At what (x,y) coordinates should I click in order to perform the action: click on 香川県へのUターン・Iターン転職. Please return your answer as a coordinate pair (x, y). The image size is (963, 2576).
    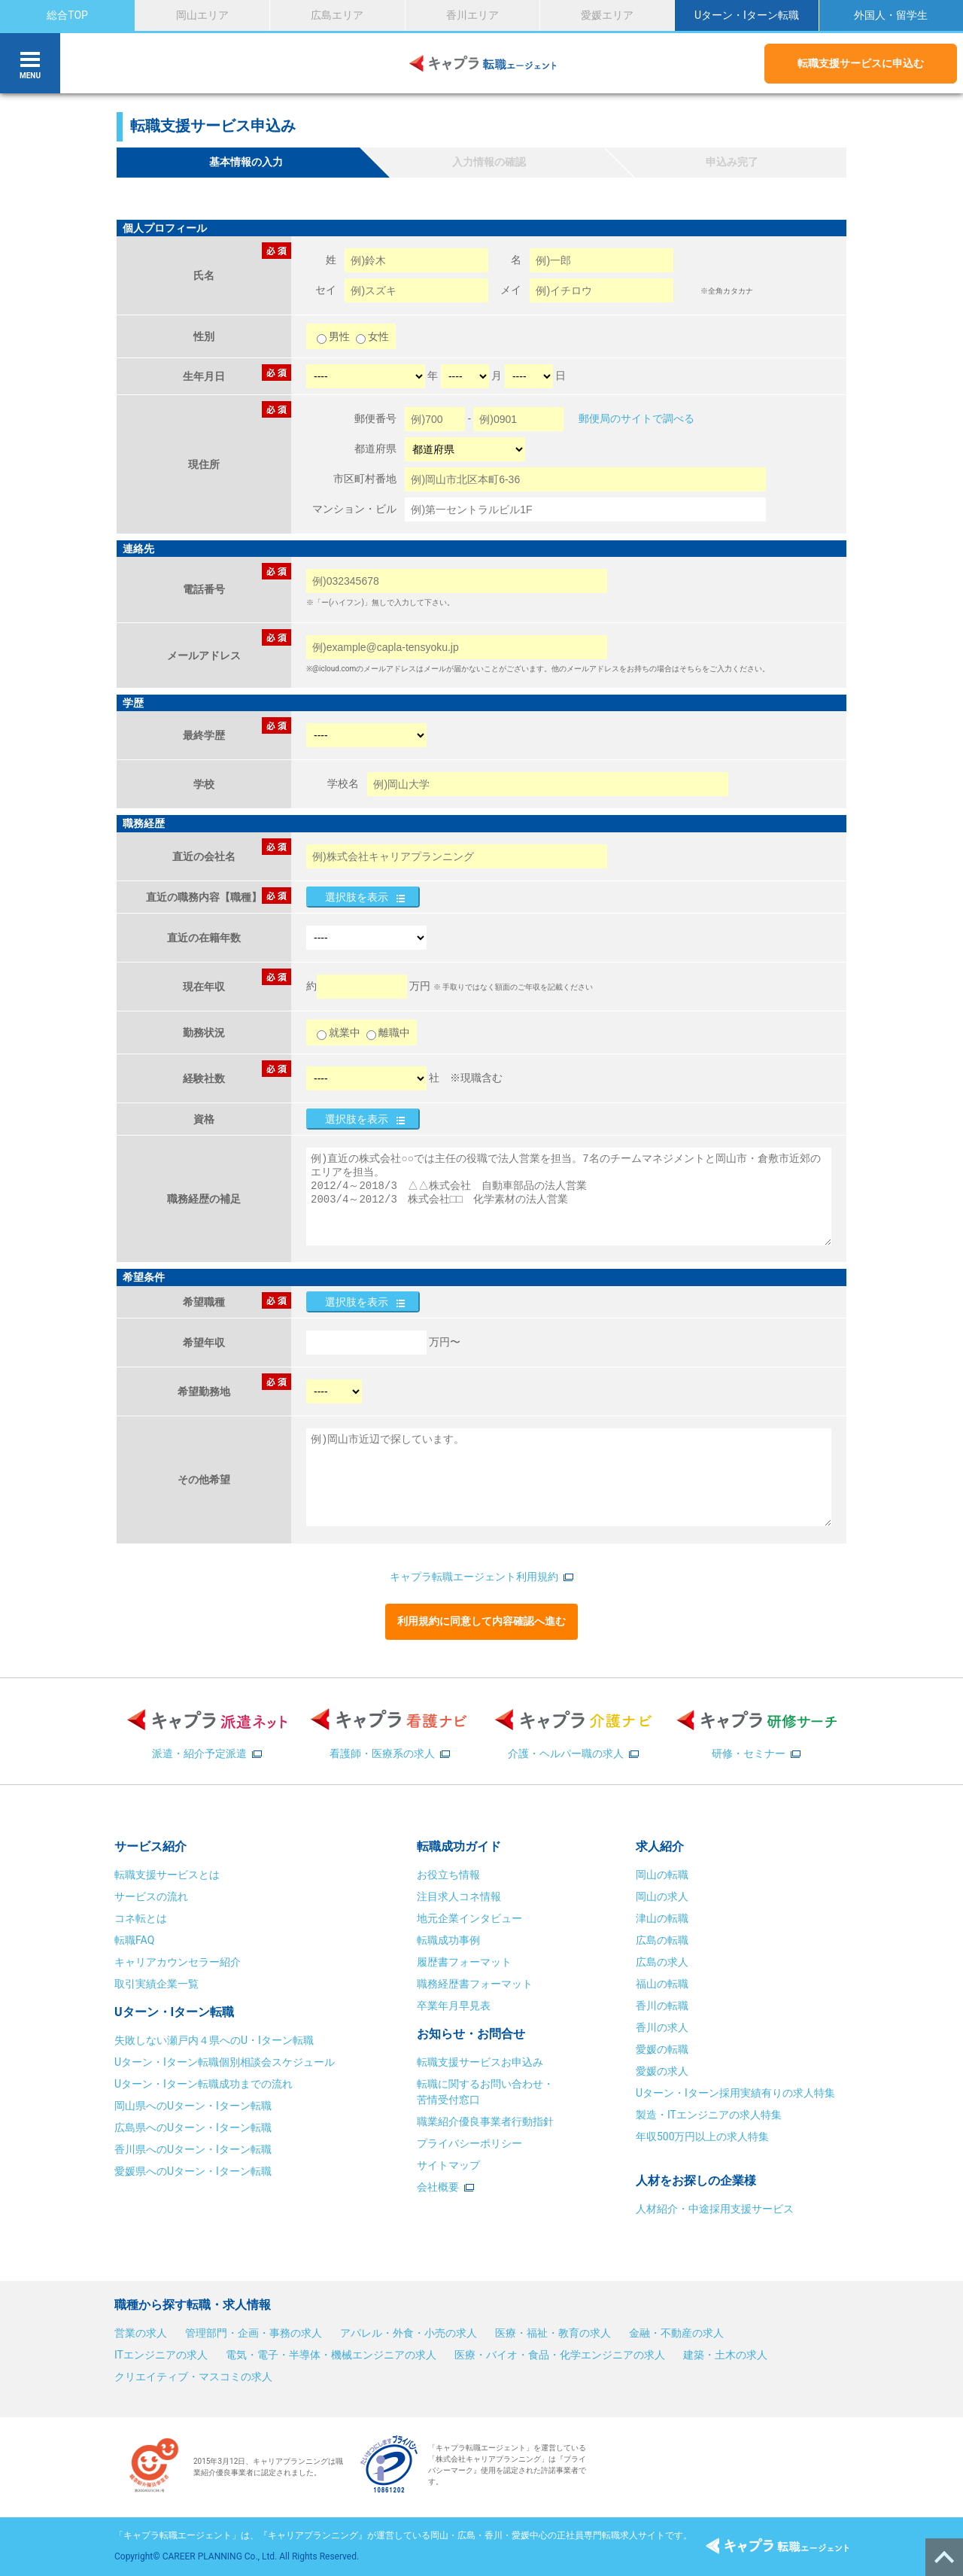
    Looking at the image, I should click on (193, 2149).